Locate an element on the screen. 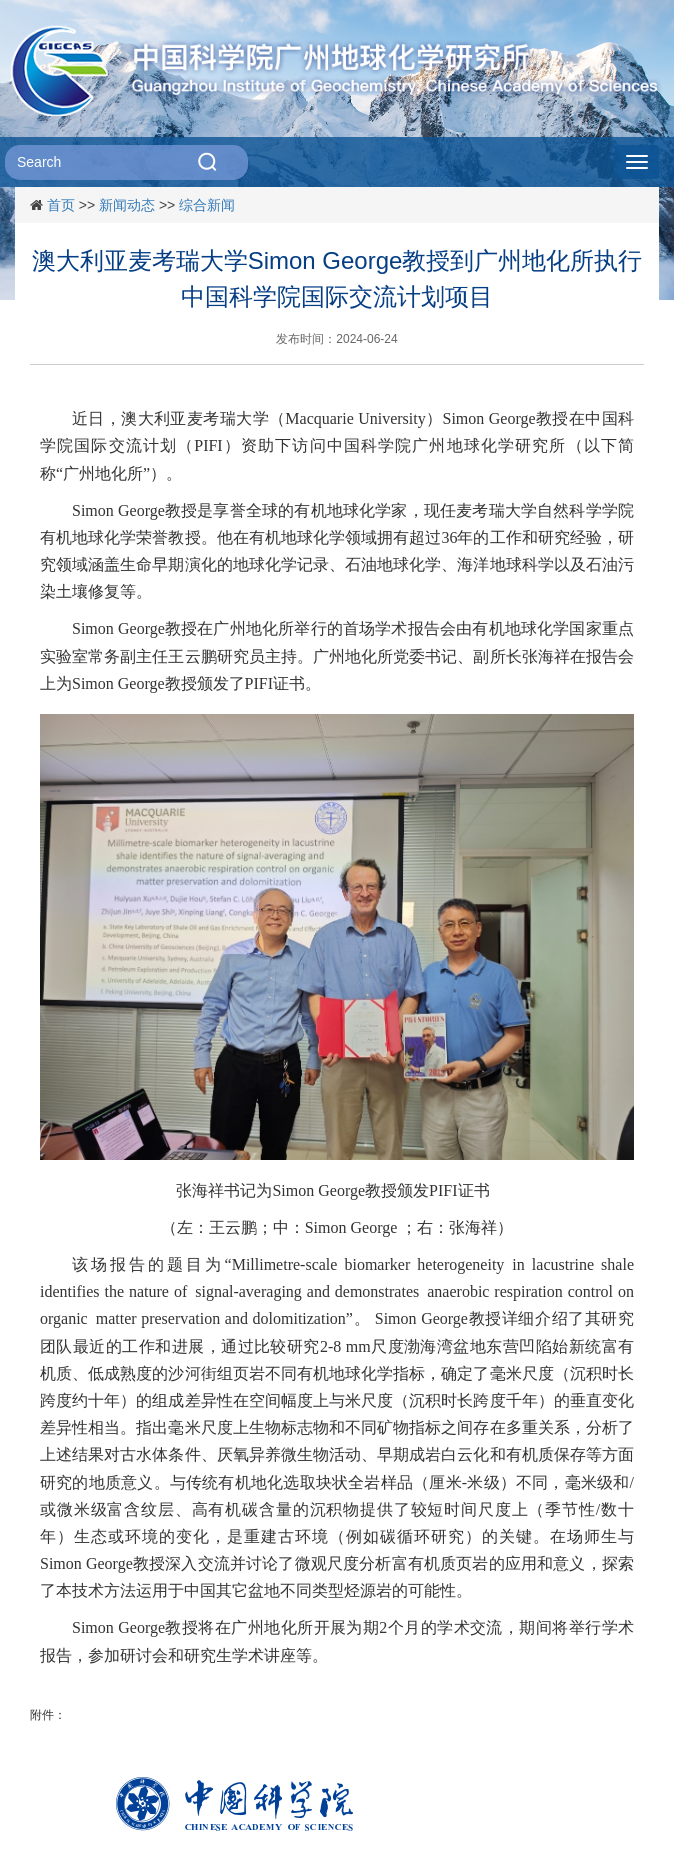  首页 is located at coordinates (61, 205).